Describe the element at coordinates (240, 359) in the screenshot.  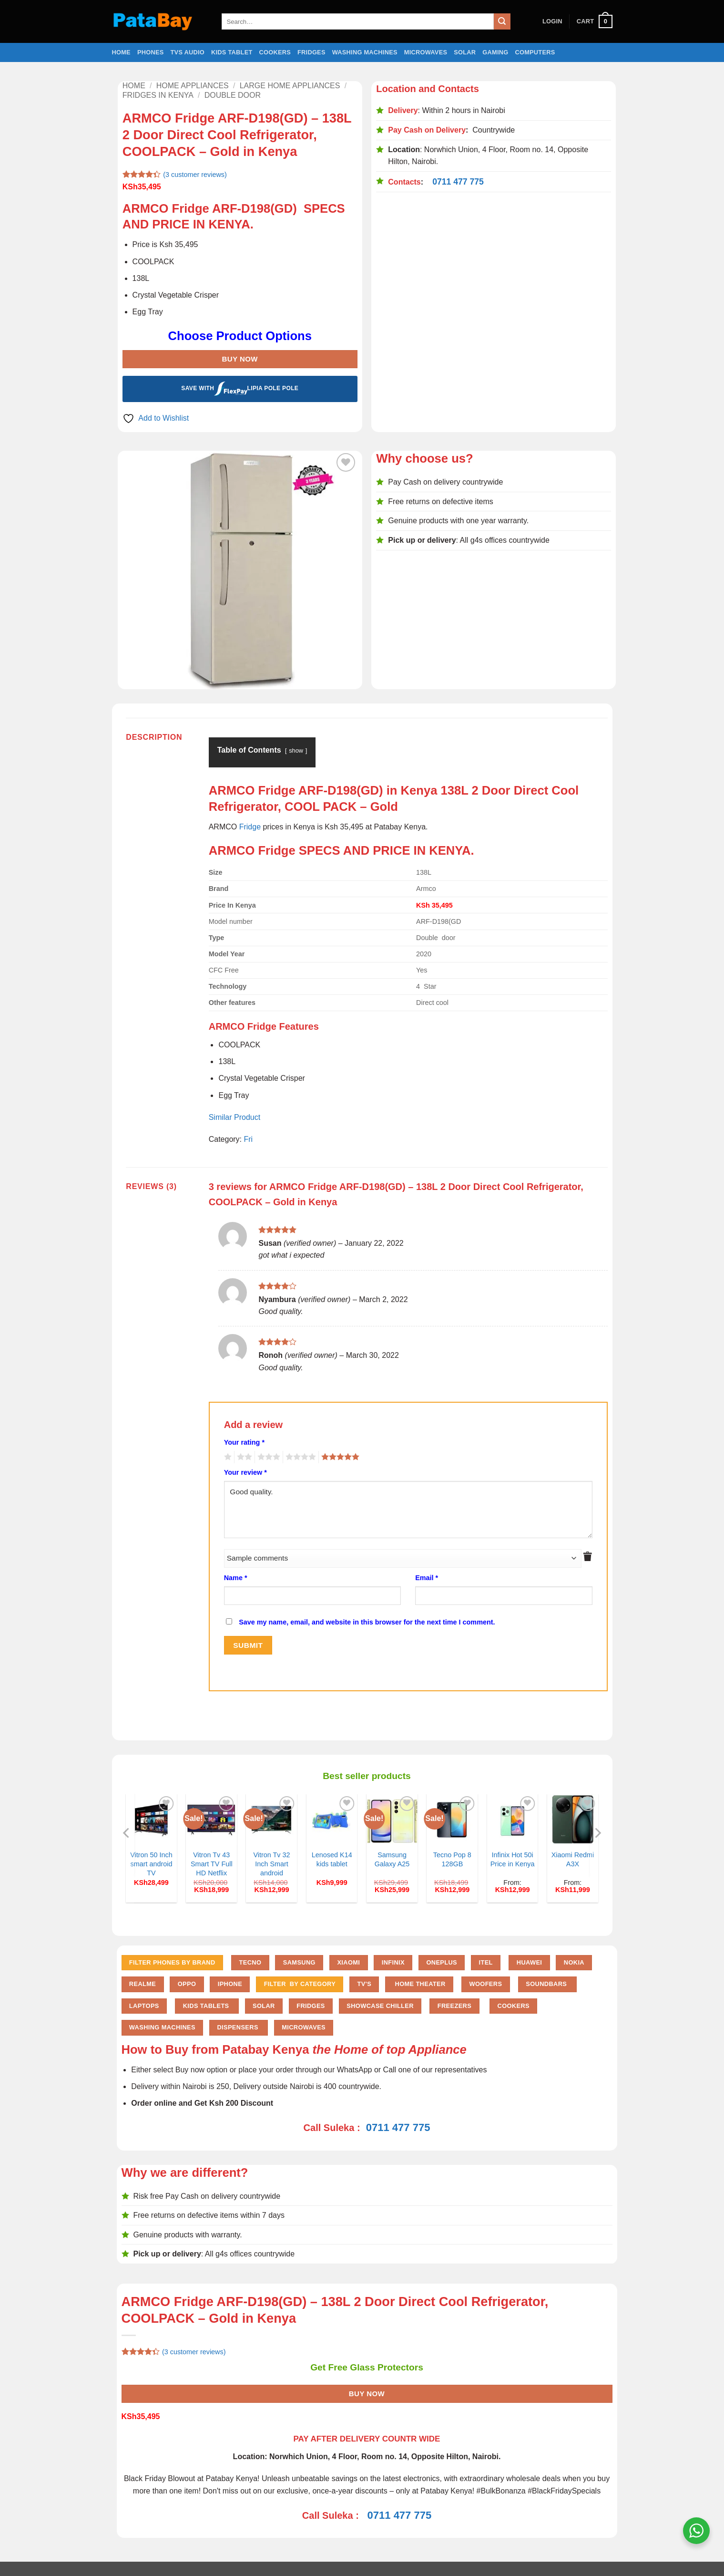
I see `Buy Now` at that location.